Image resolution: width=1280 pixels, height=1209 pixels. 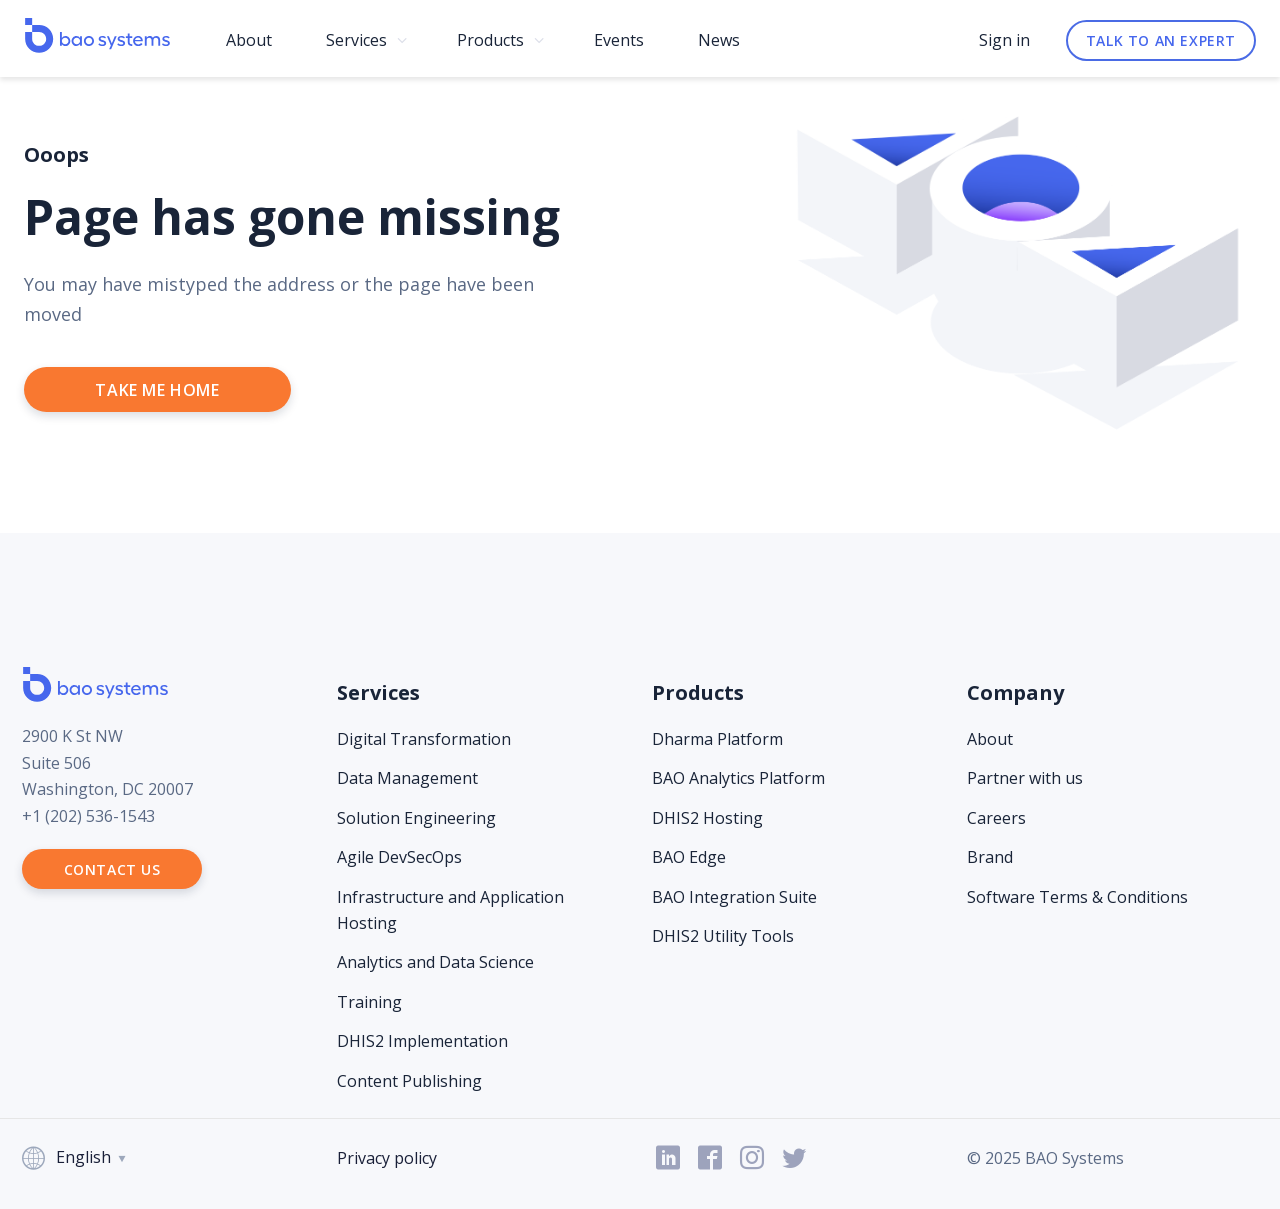 I want to click on BAO Edge, so click(x=689, y=857).